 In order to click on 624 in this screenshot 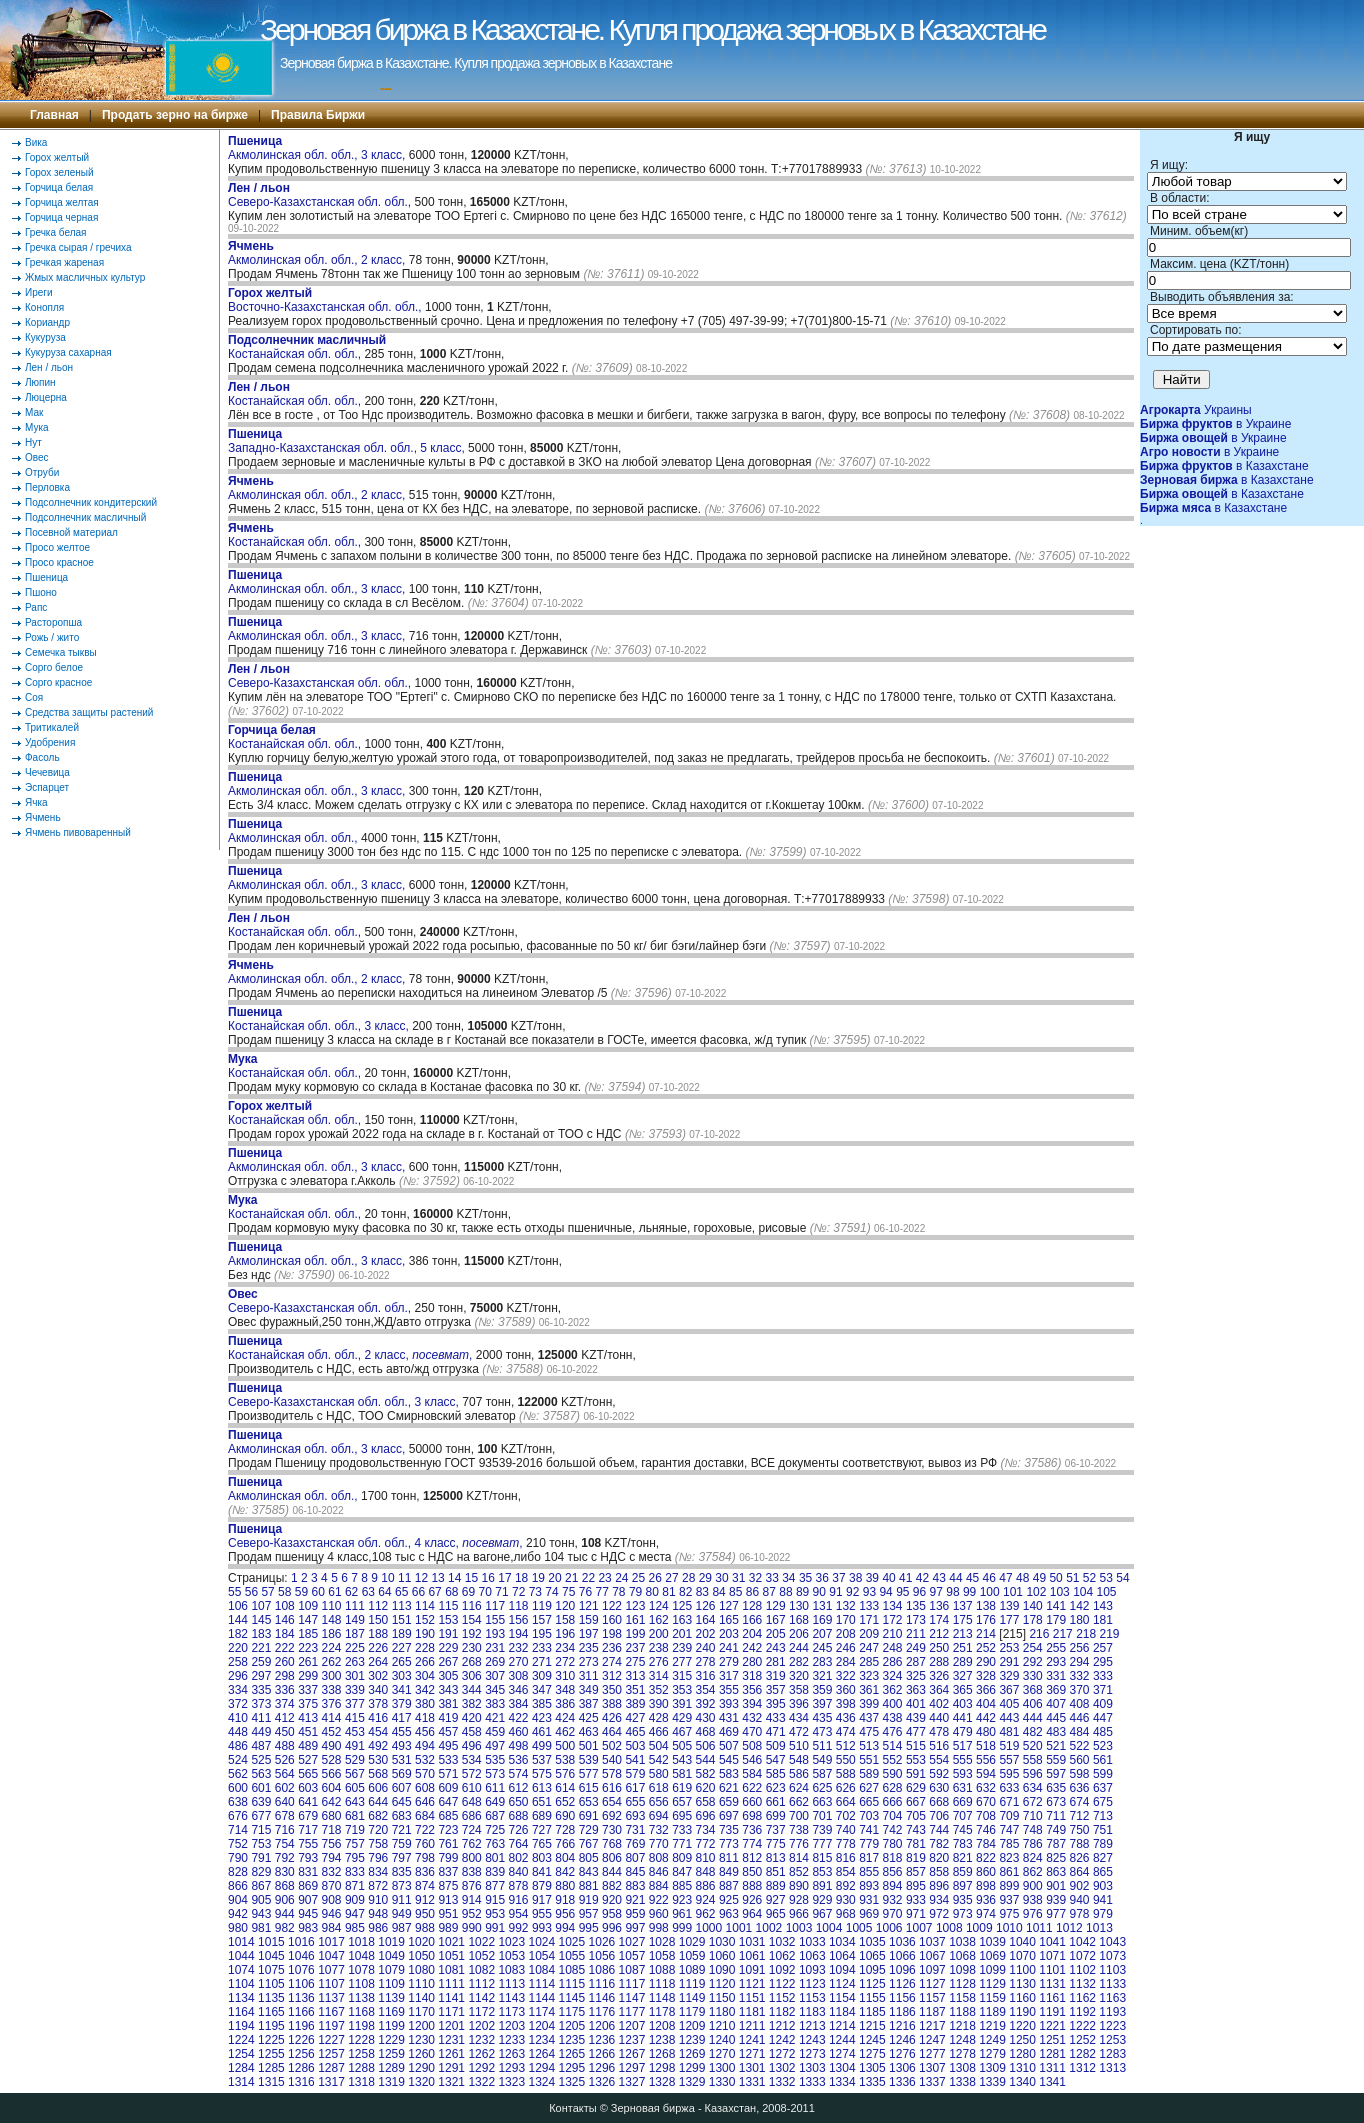, I will do `click(799, 1788)`.